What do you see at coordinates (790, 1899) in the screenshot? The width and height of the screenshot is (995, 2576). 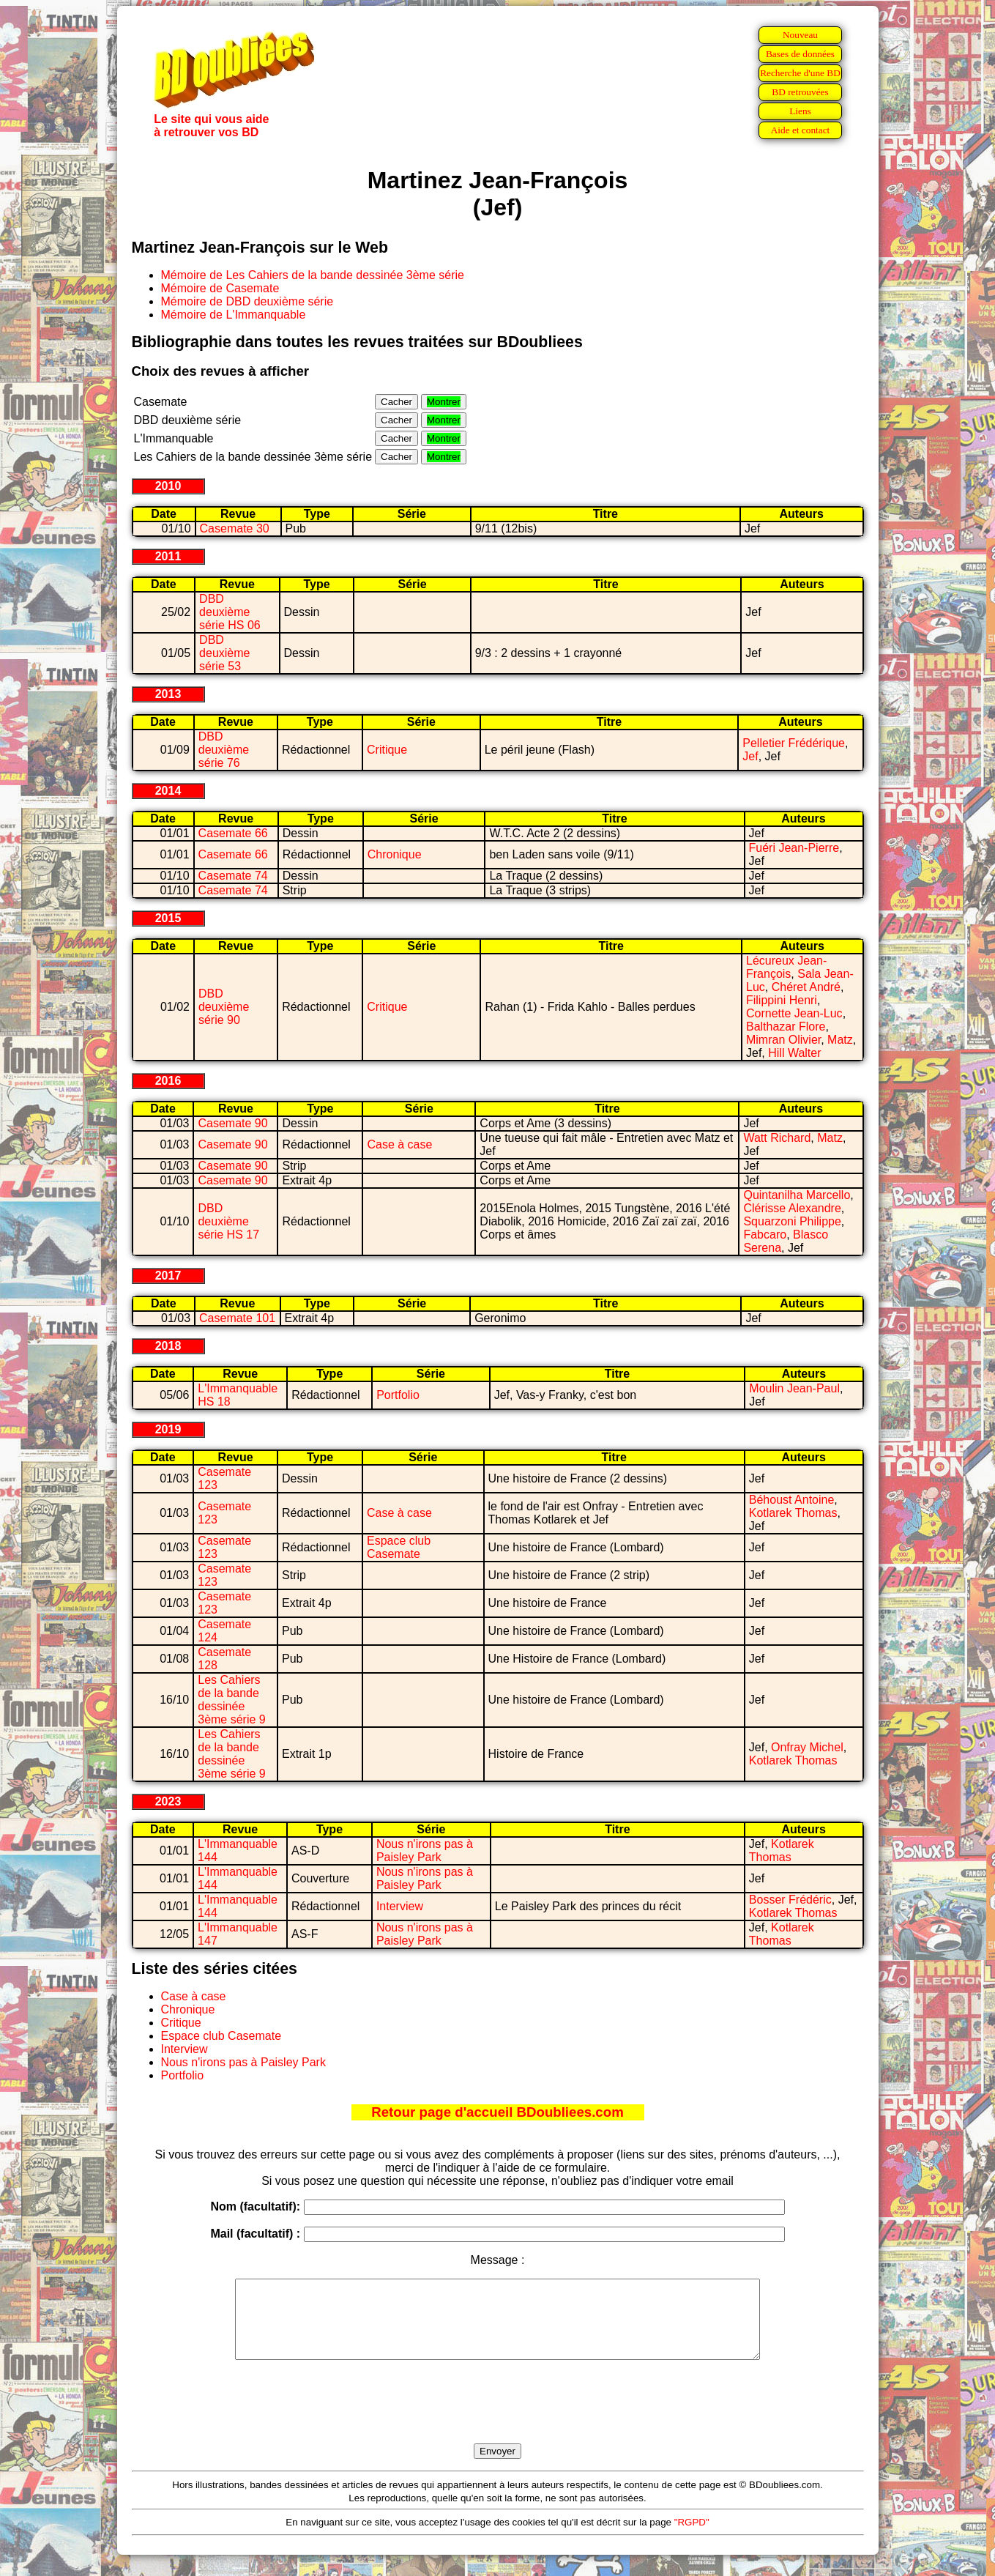 I see `Bosser Frédéric` at bounding box center [790, 1899].